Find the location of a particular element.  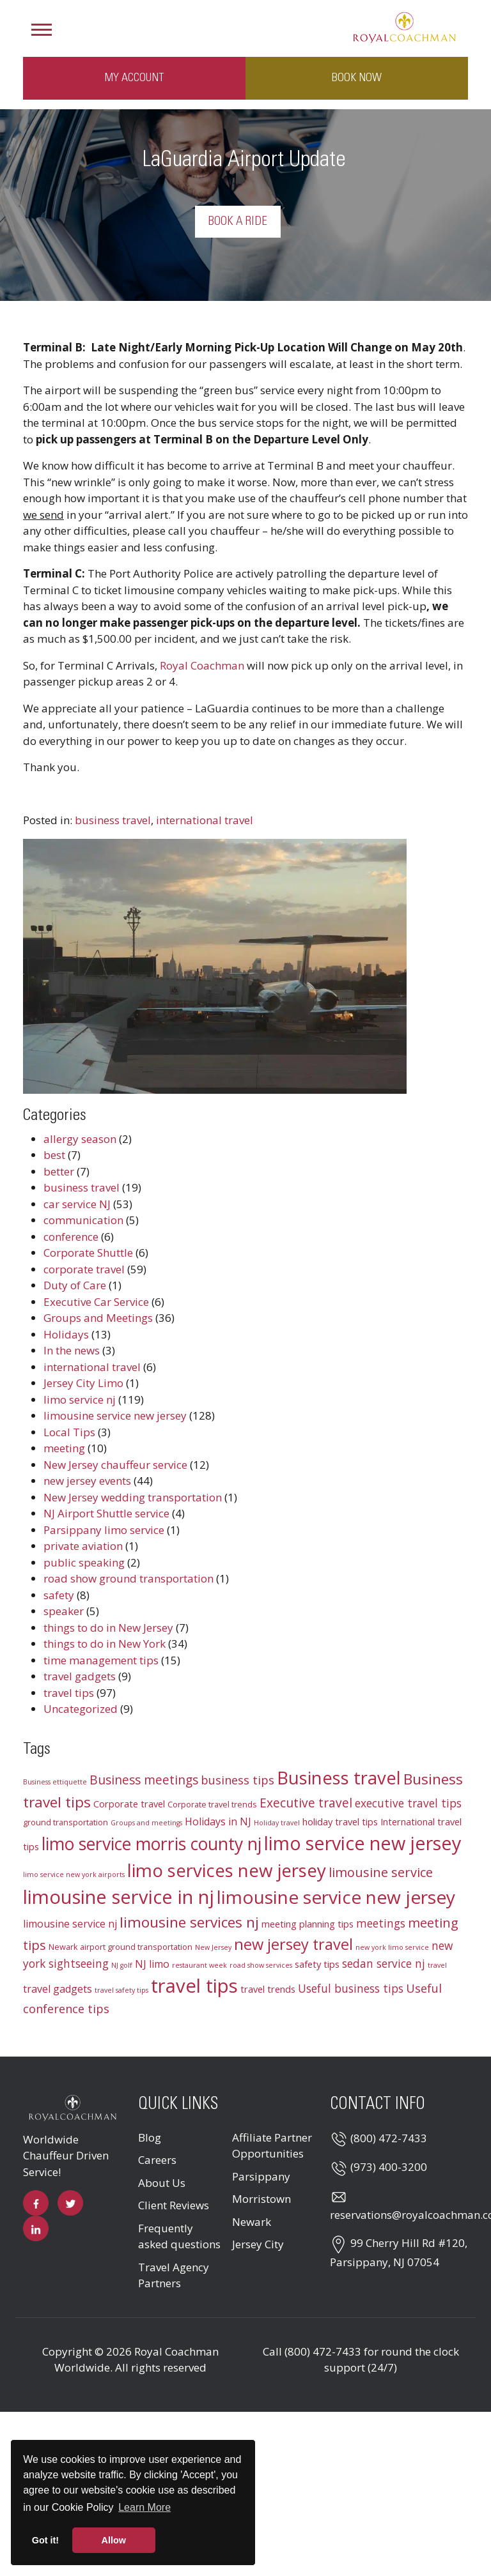

travel tips [travel tips (32 items)] is located at coordinates (194, 1985).